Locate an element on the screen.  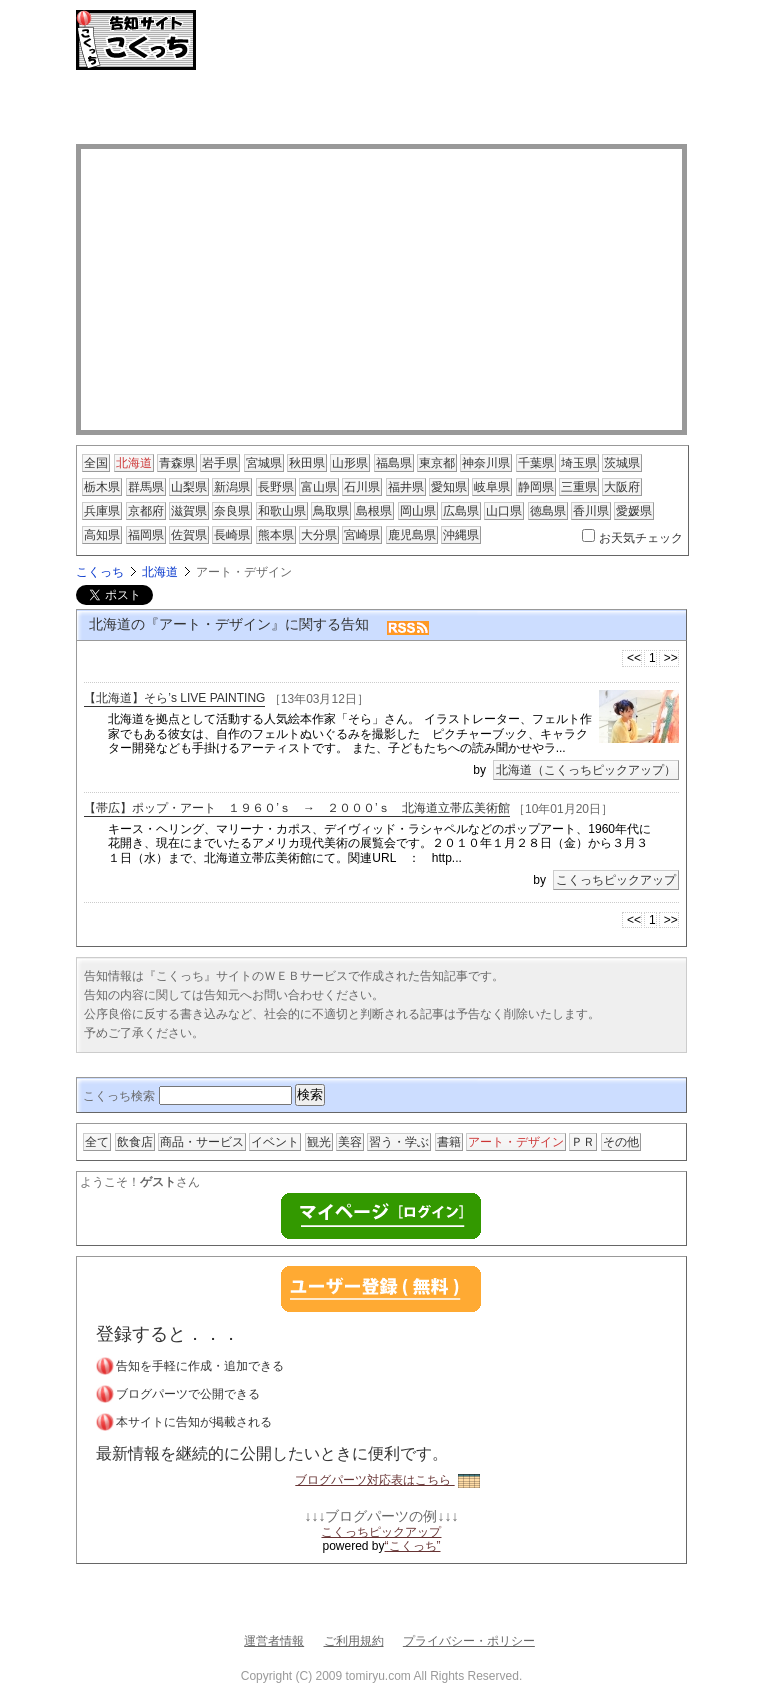
アート・デザイン is located at coordinates (516, 1142).